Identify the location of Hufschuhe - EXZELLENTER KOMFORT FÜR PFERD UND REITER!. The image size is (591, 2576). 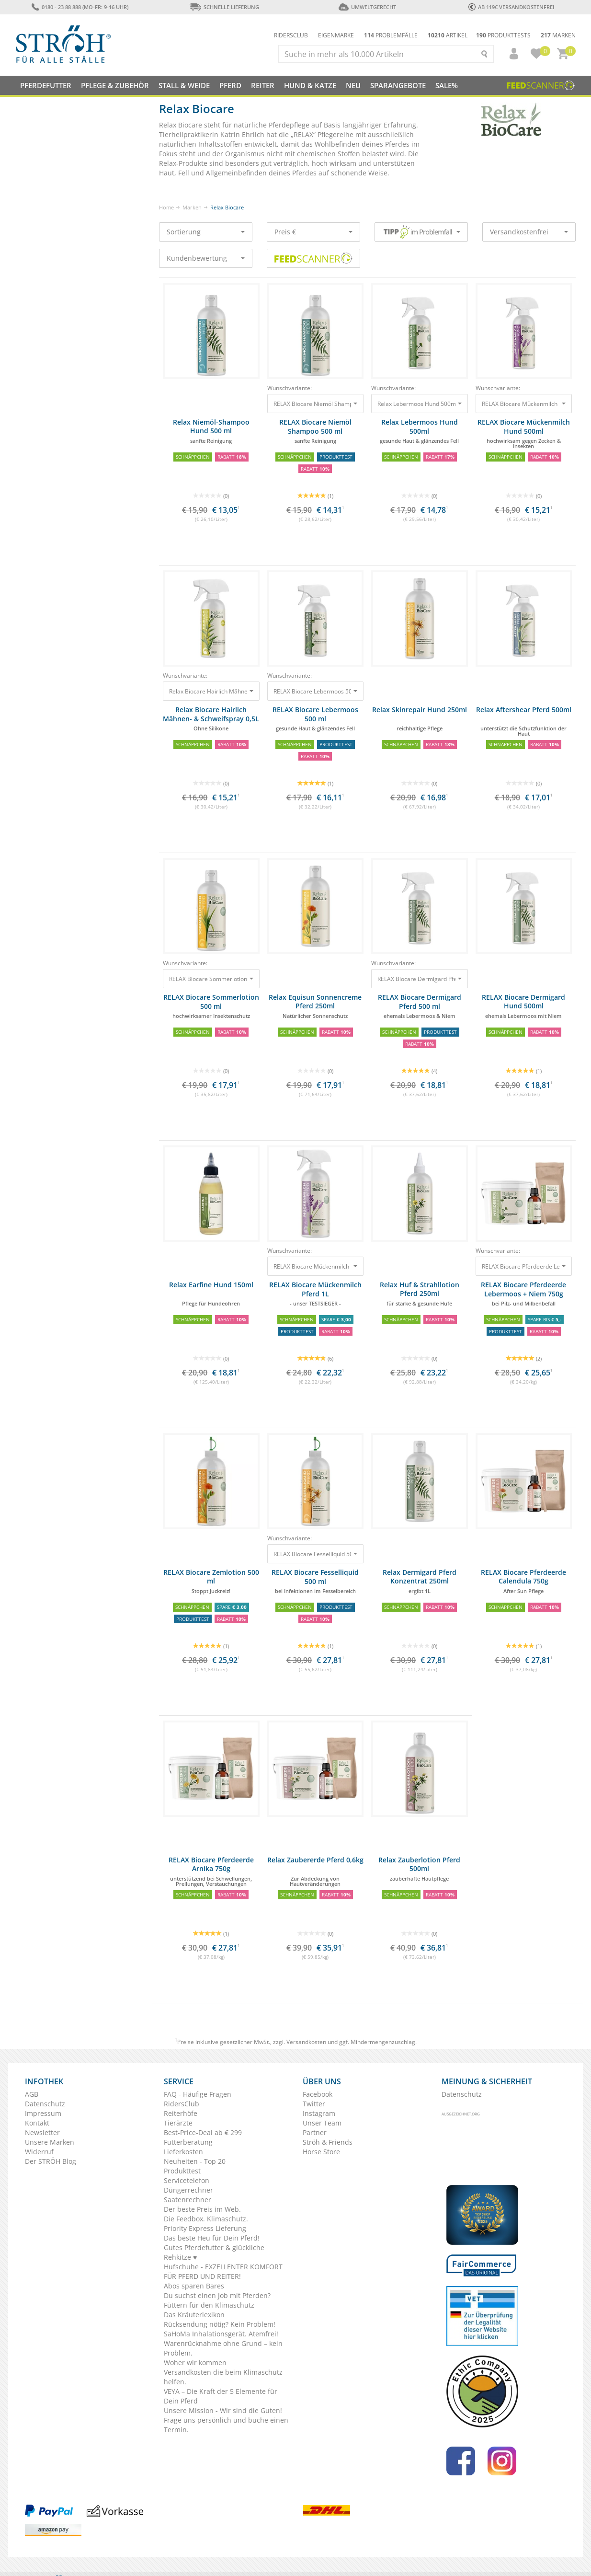
(223, 2271).